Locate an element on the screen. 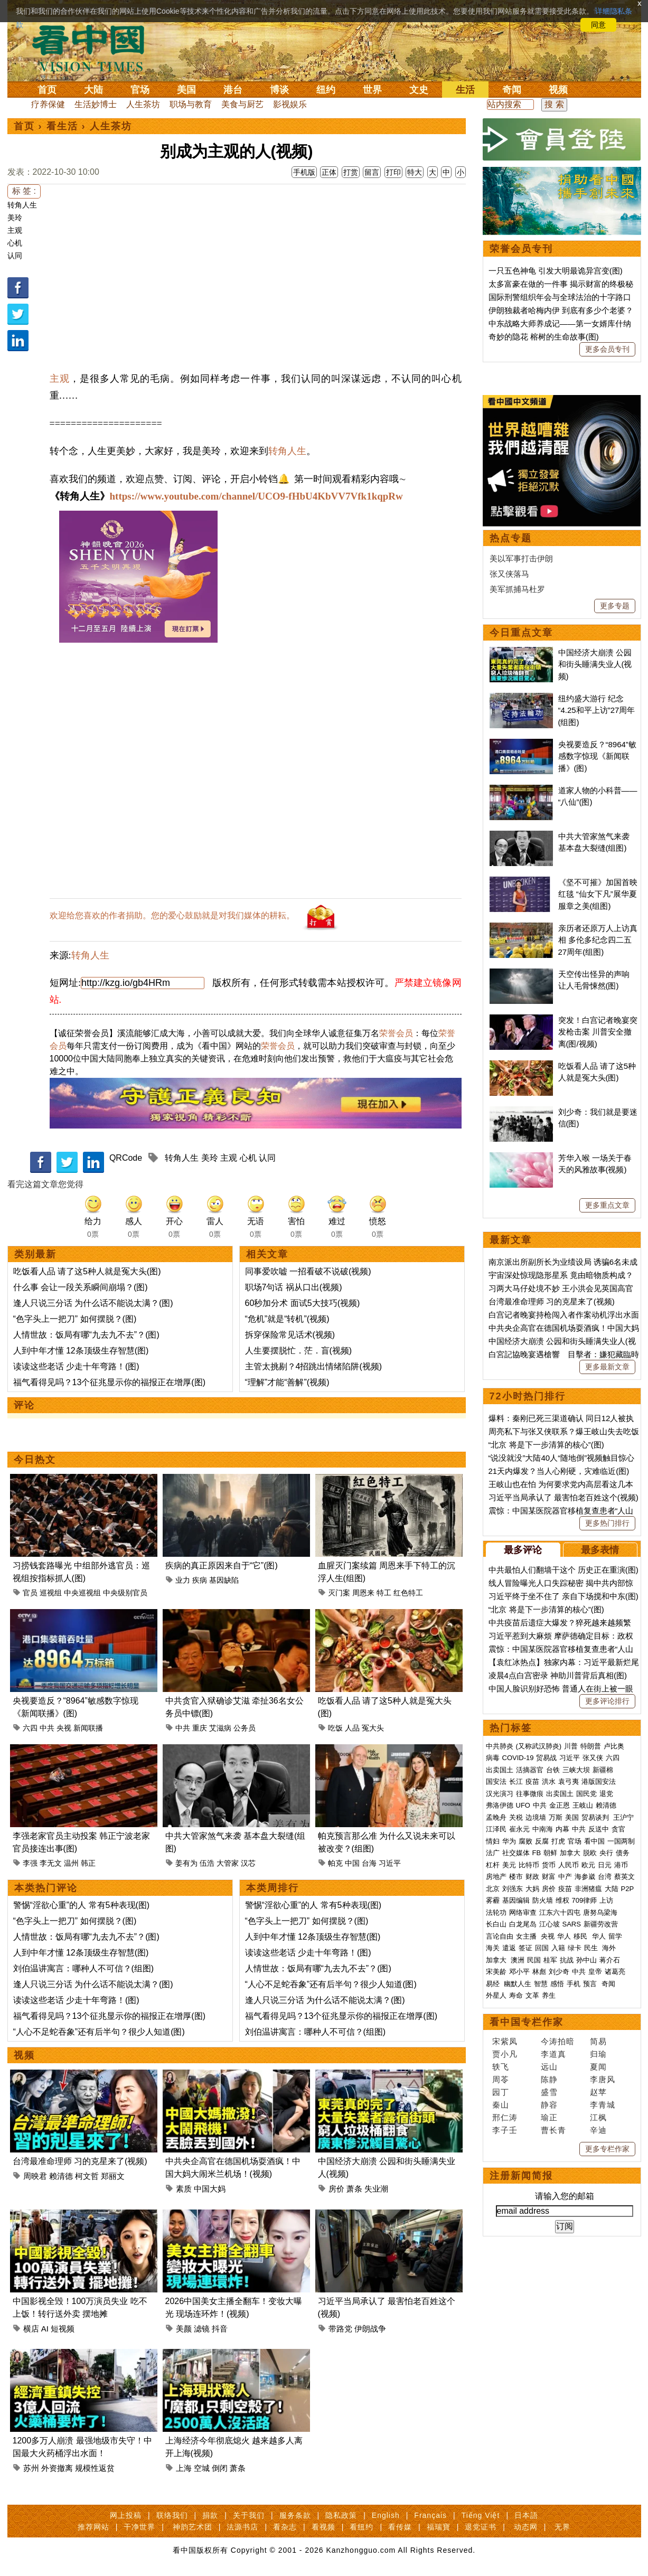 The width and height of the screenshot is (648, 2576). https://www.youtube.com/channel/UCO9-fHbU4KbVV7Vfk1kqpRw is located at coordinates (256, 496).